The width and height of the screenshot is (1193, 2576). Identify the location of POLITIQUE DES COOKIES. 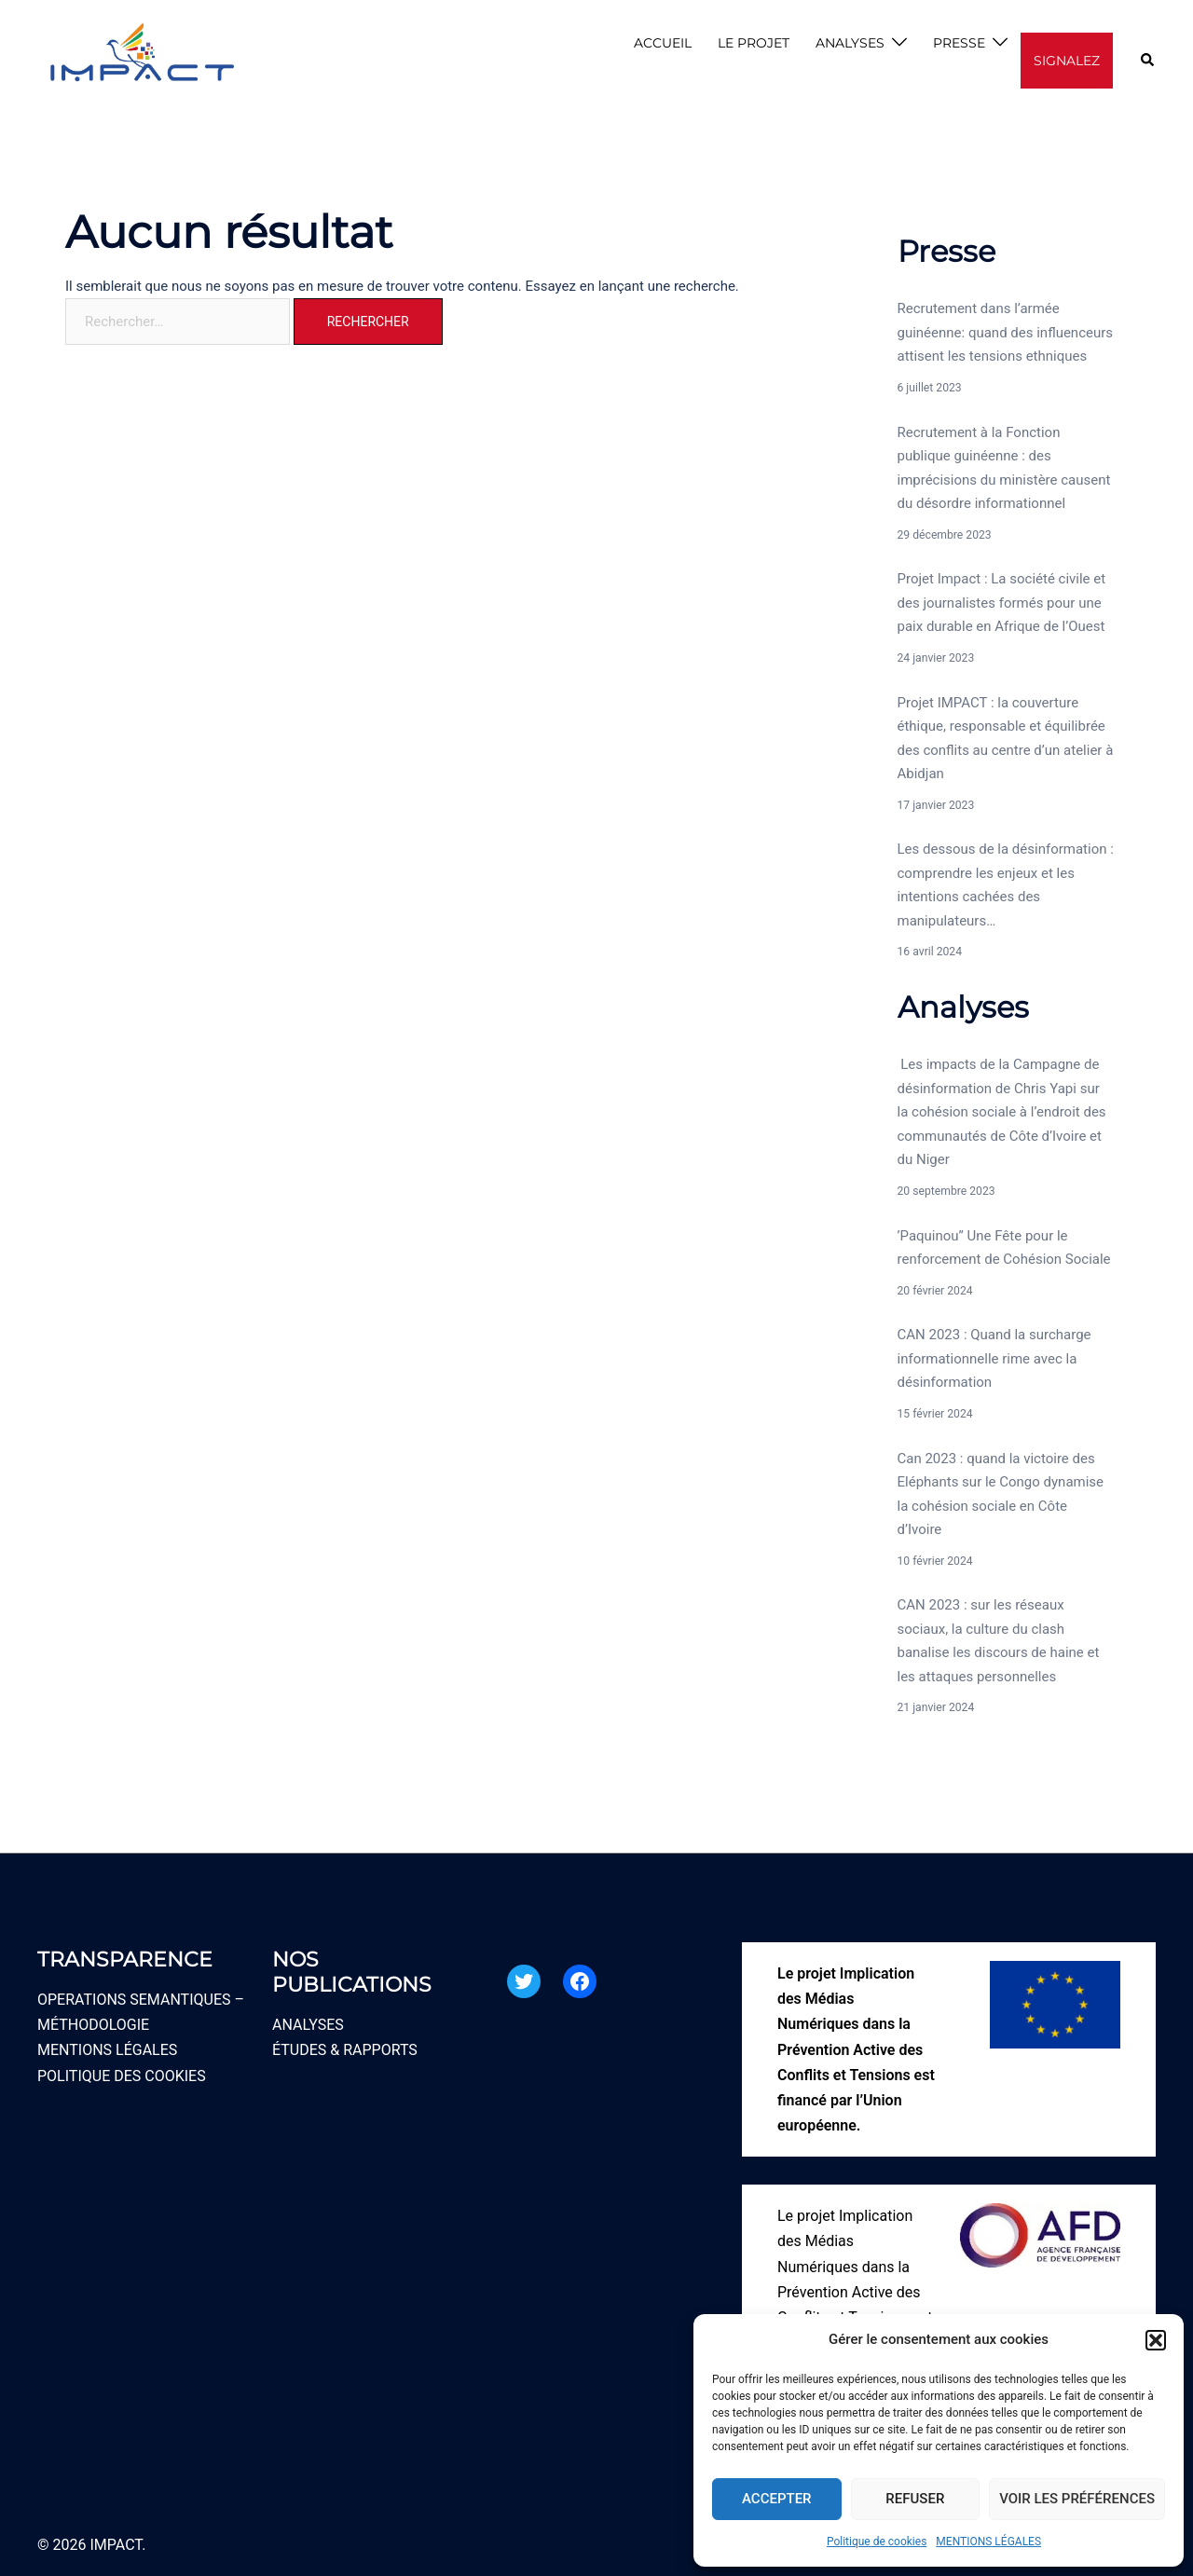
(121, 2076).